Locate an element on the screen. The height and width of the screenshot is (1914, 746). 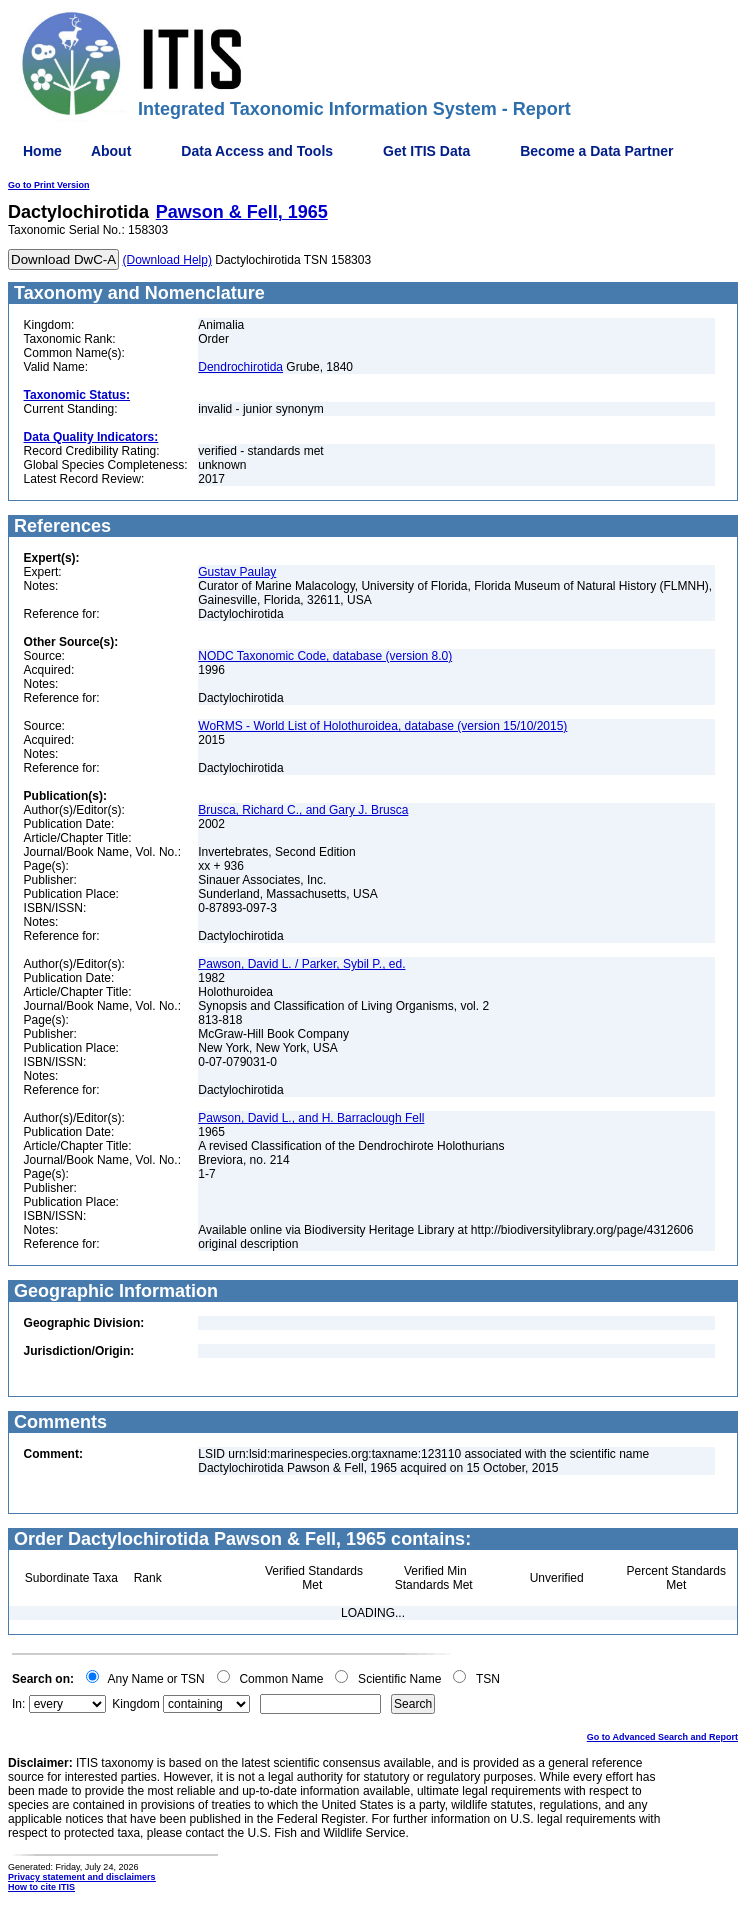
Pawson, David L. / Parker, Sybil P., ed. is located at coordinates (301, 964).